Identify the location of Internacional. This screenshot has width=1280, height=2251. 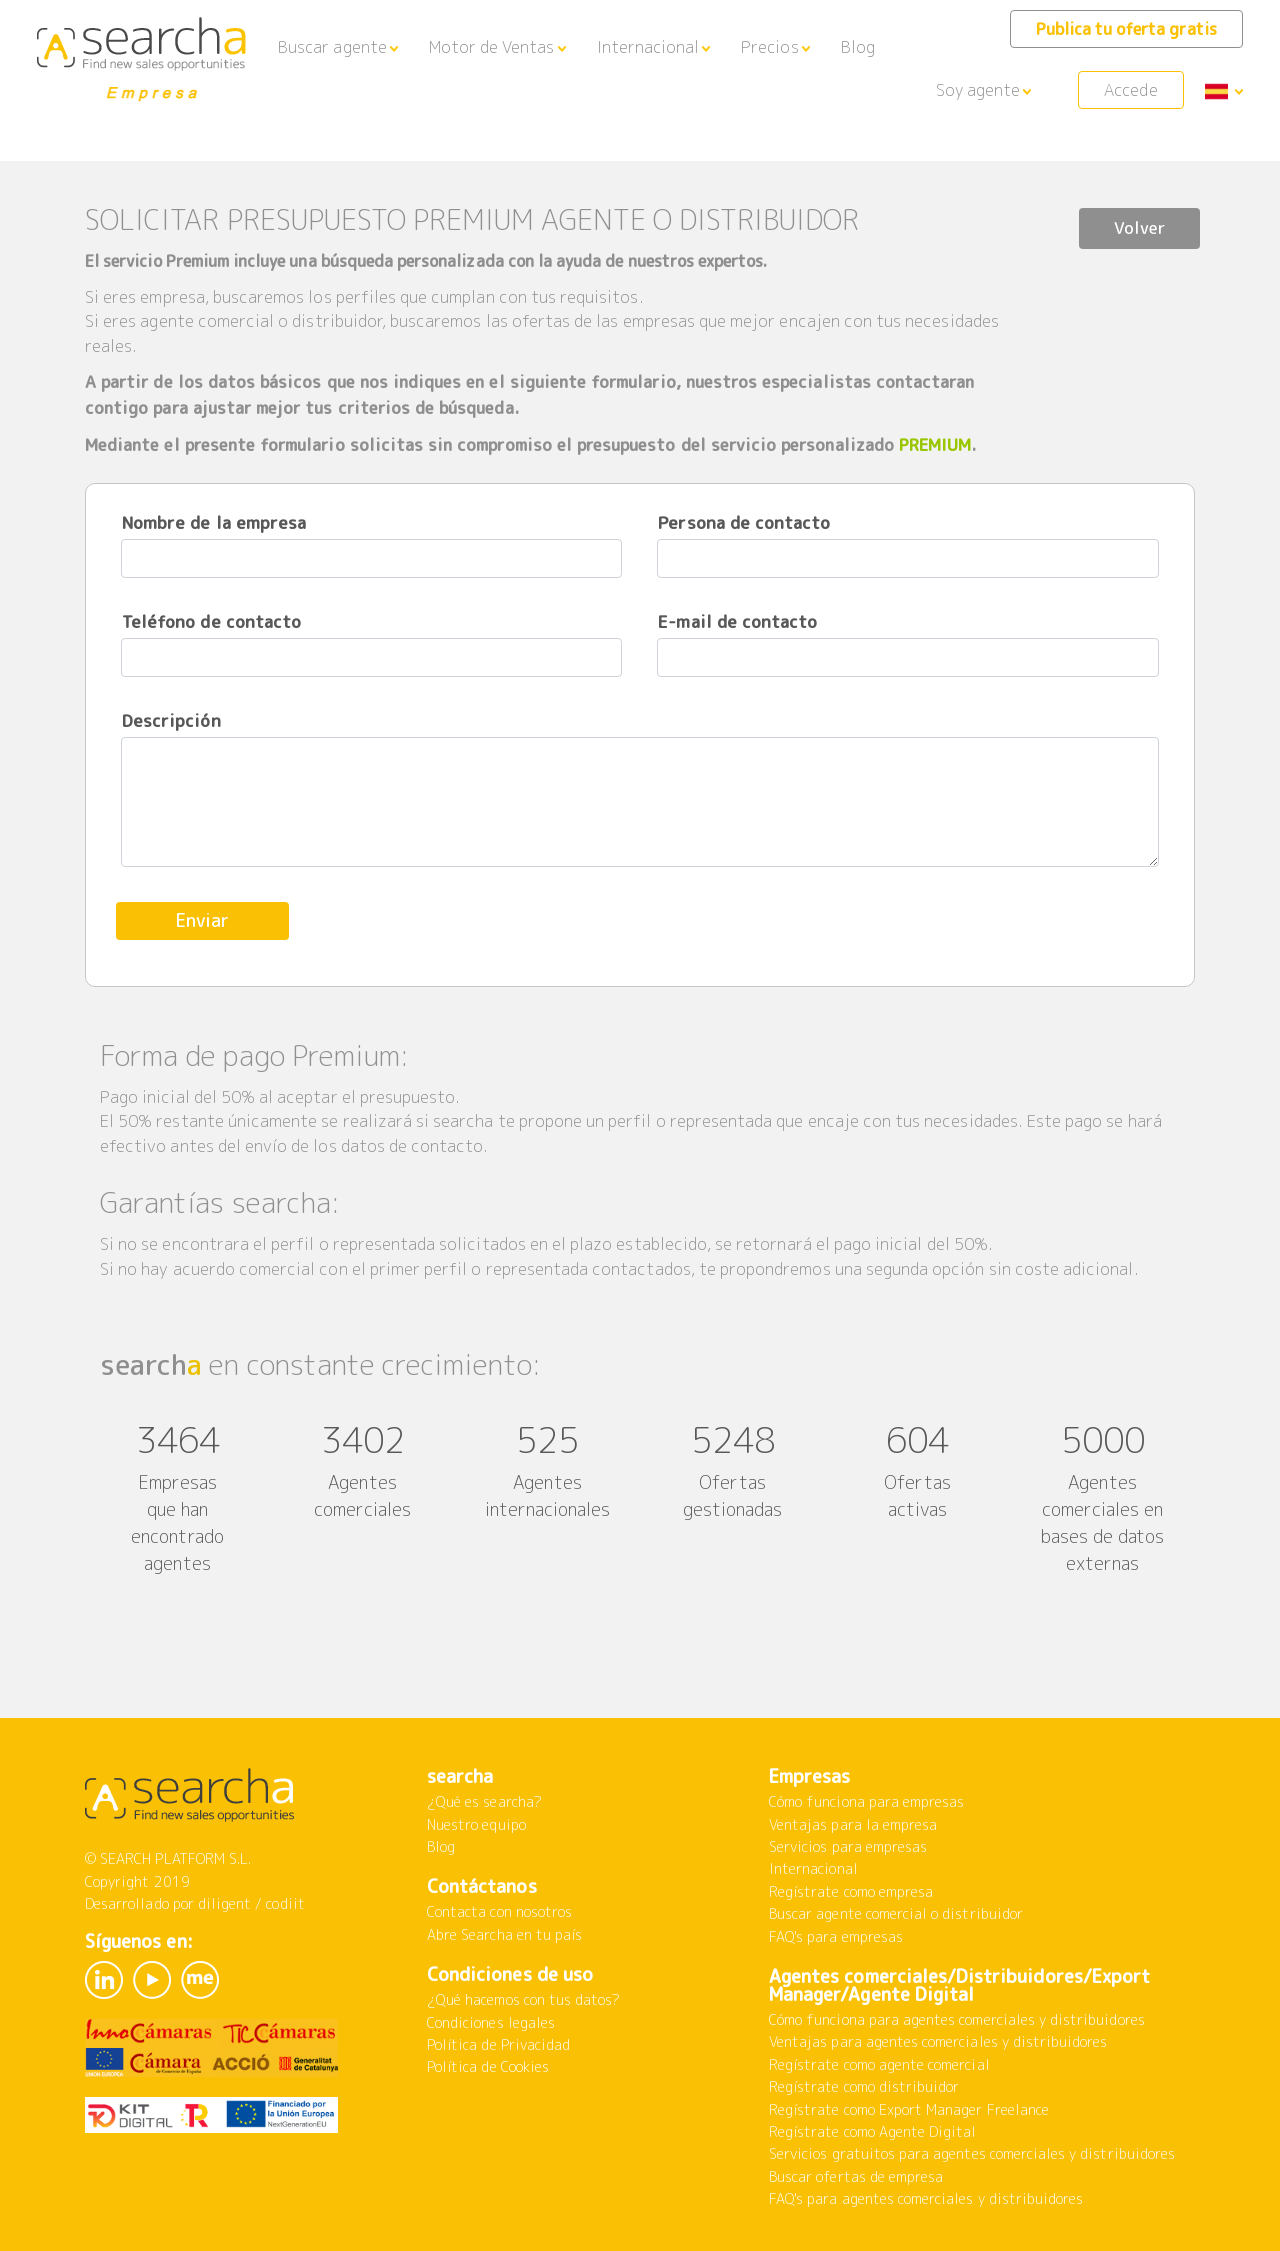
(648, 47).